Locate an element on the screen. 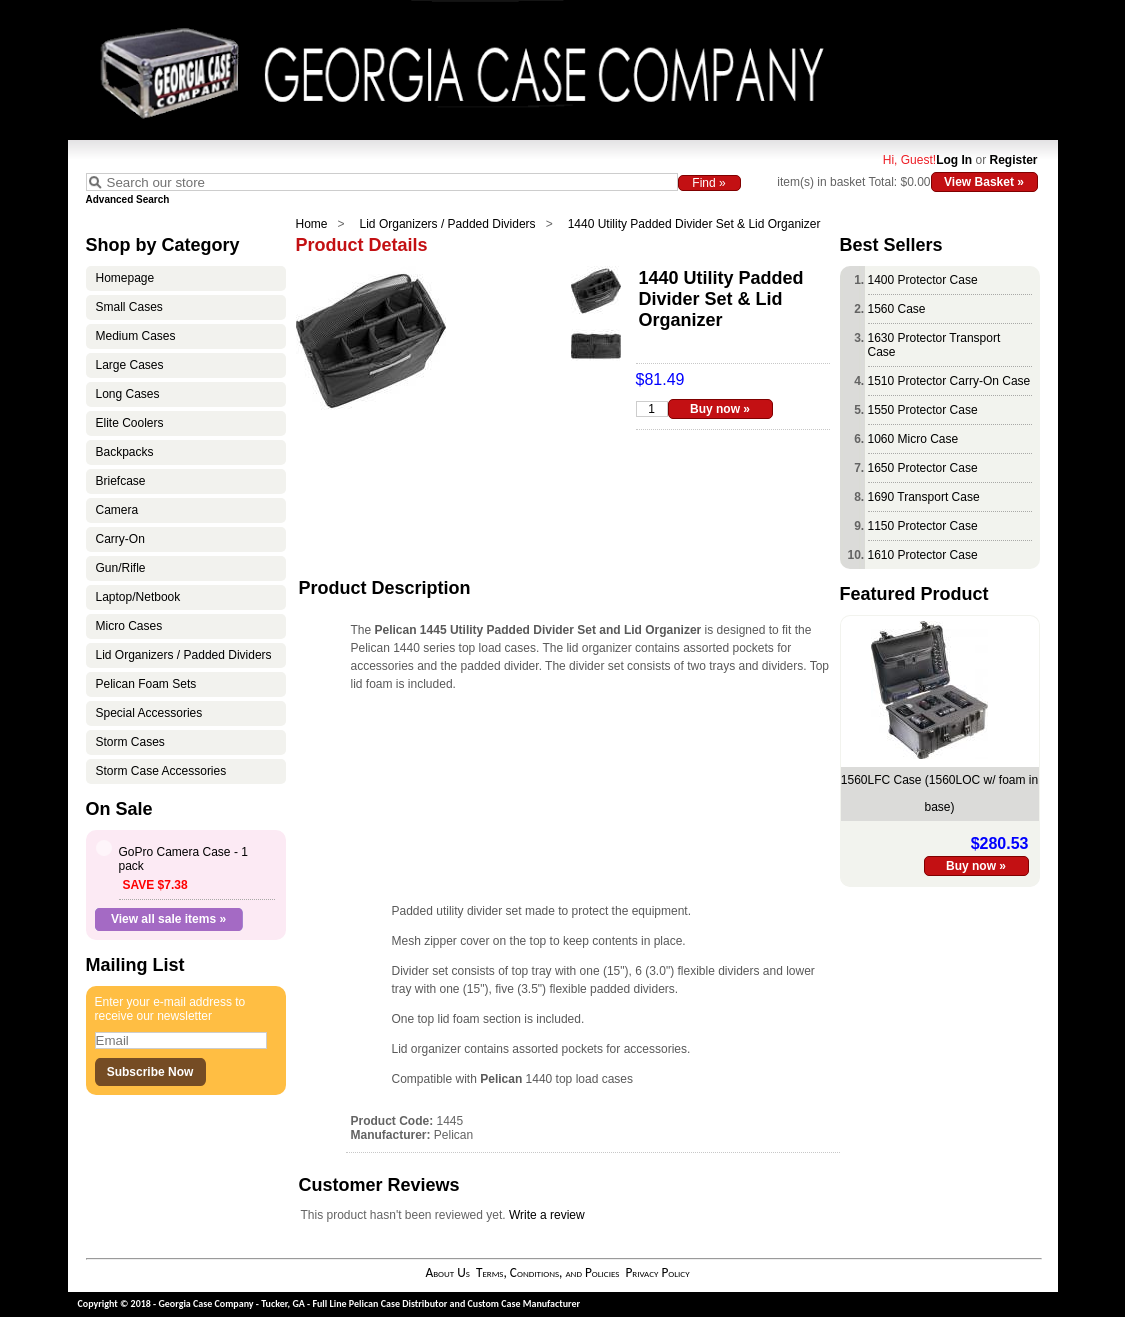 The width and height of the screenshot is (1125, 1317). Write a review is located at coordinates (547, 1215).